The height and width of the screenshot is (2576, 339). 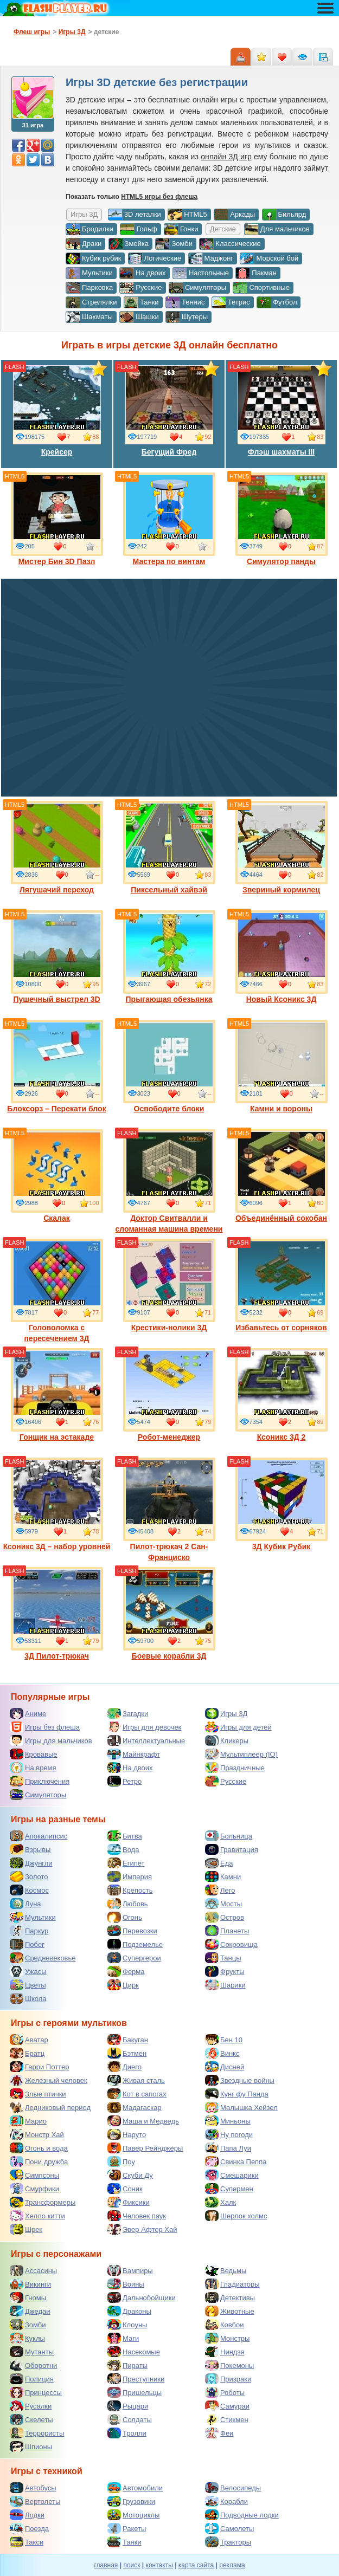 I want to click on Египет, so click(x=125, y=1862).